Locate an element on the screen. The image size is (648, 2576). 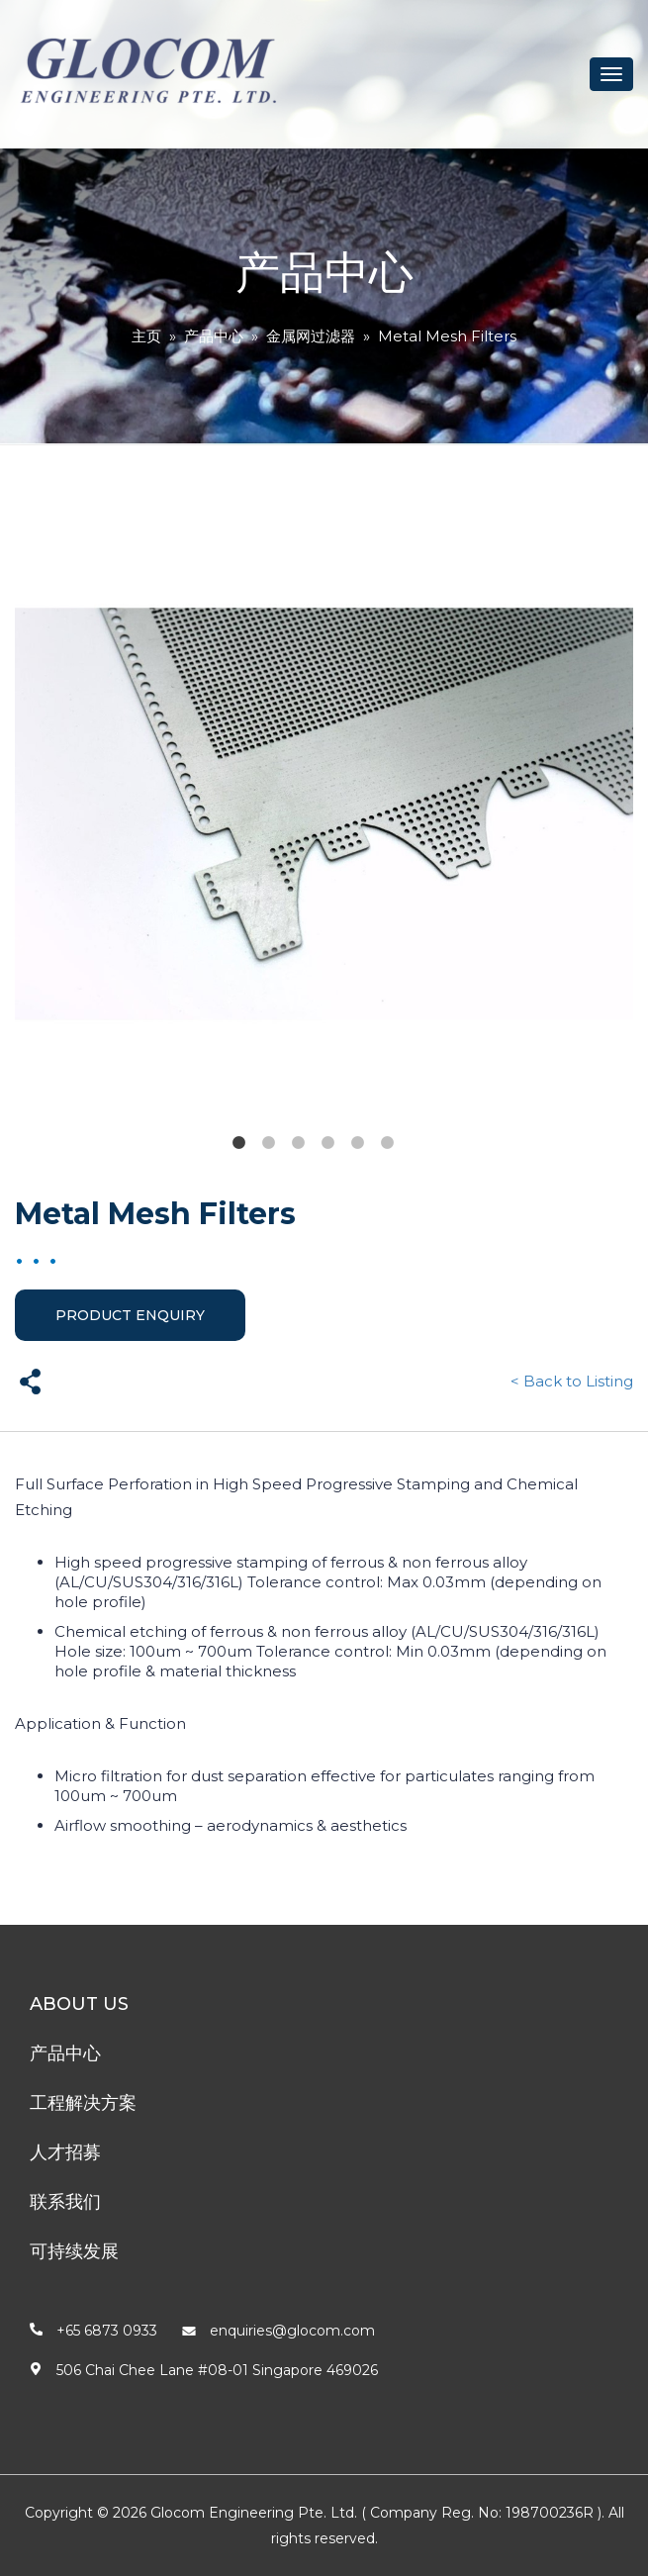
金属网过滤器 is located at coordinates (310, 336).